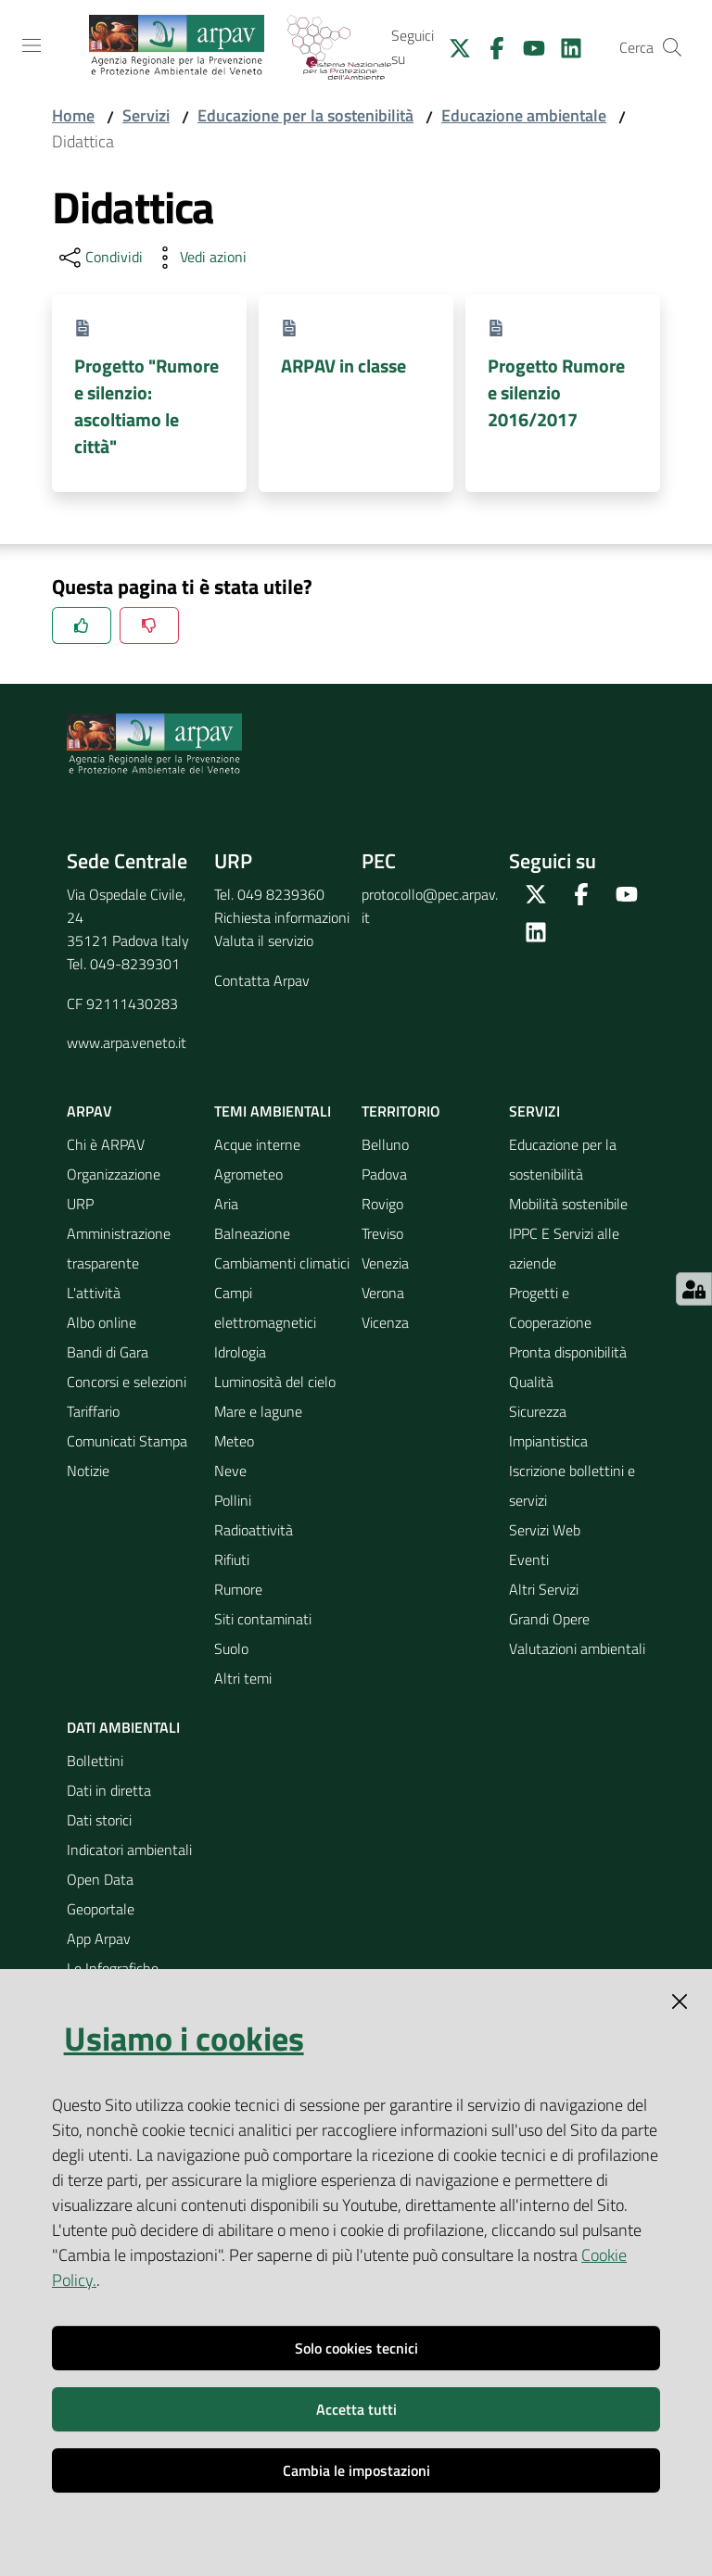 Image resolution: width=712 pixels, height=2576 pixels. I want to click on Siti contaminati, so click(263, 1619).